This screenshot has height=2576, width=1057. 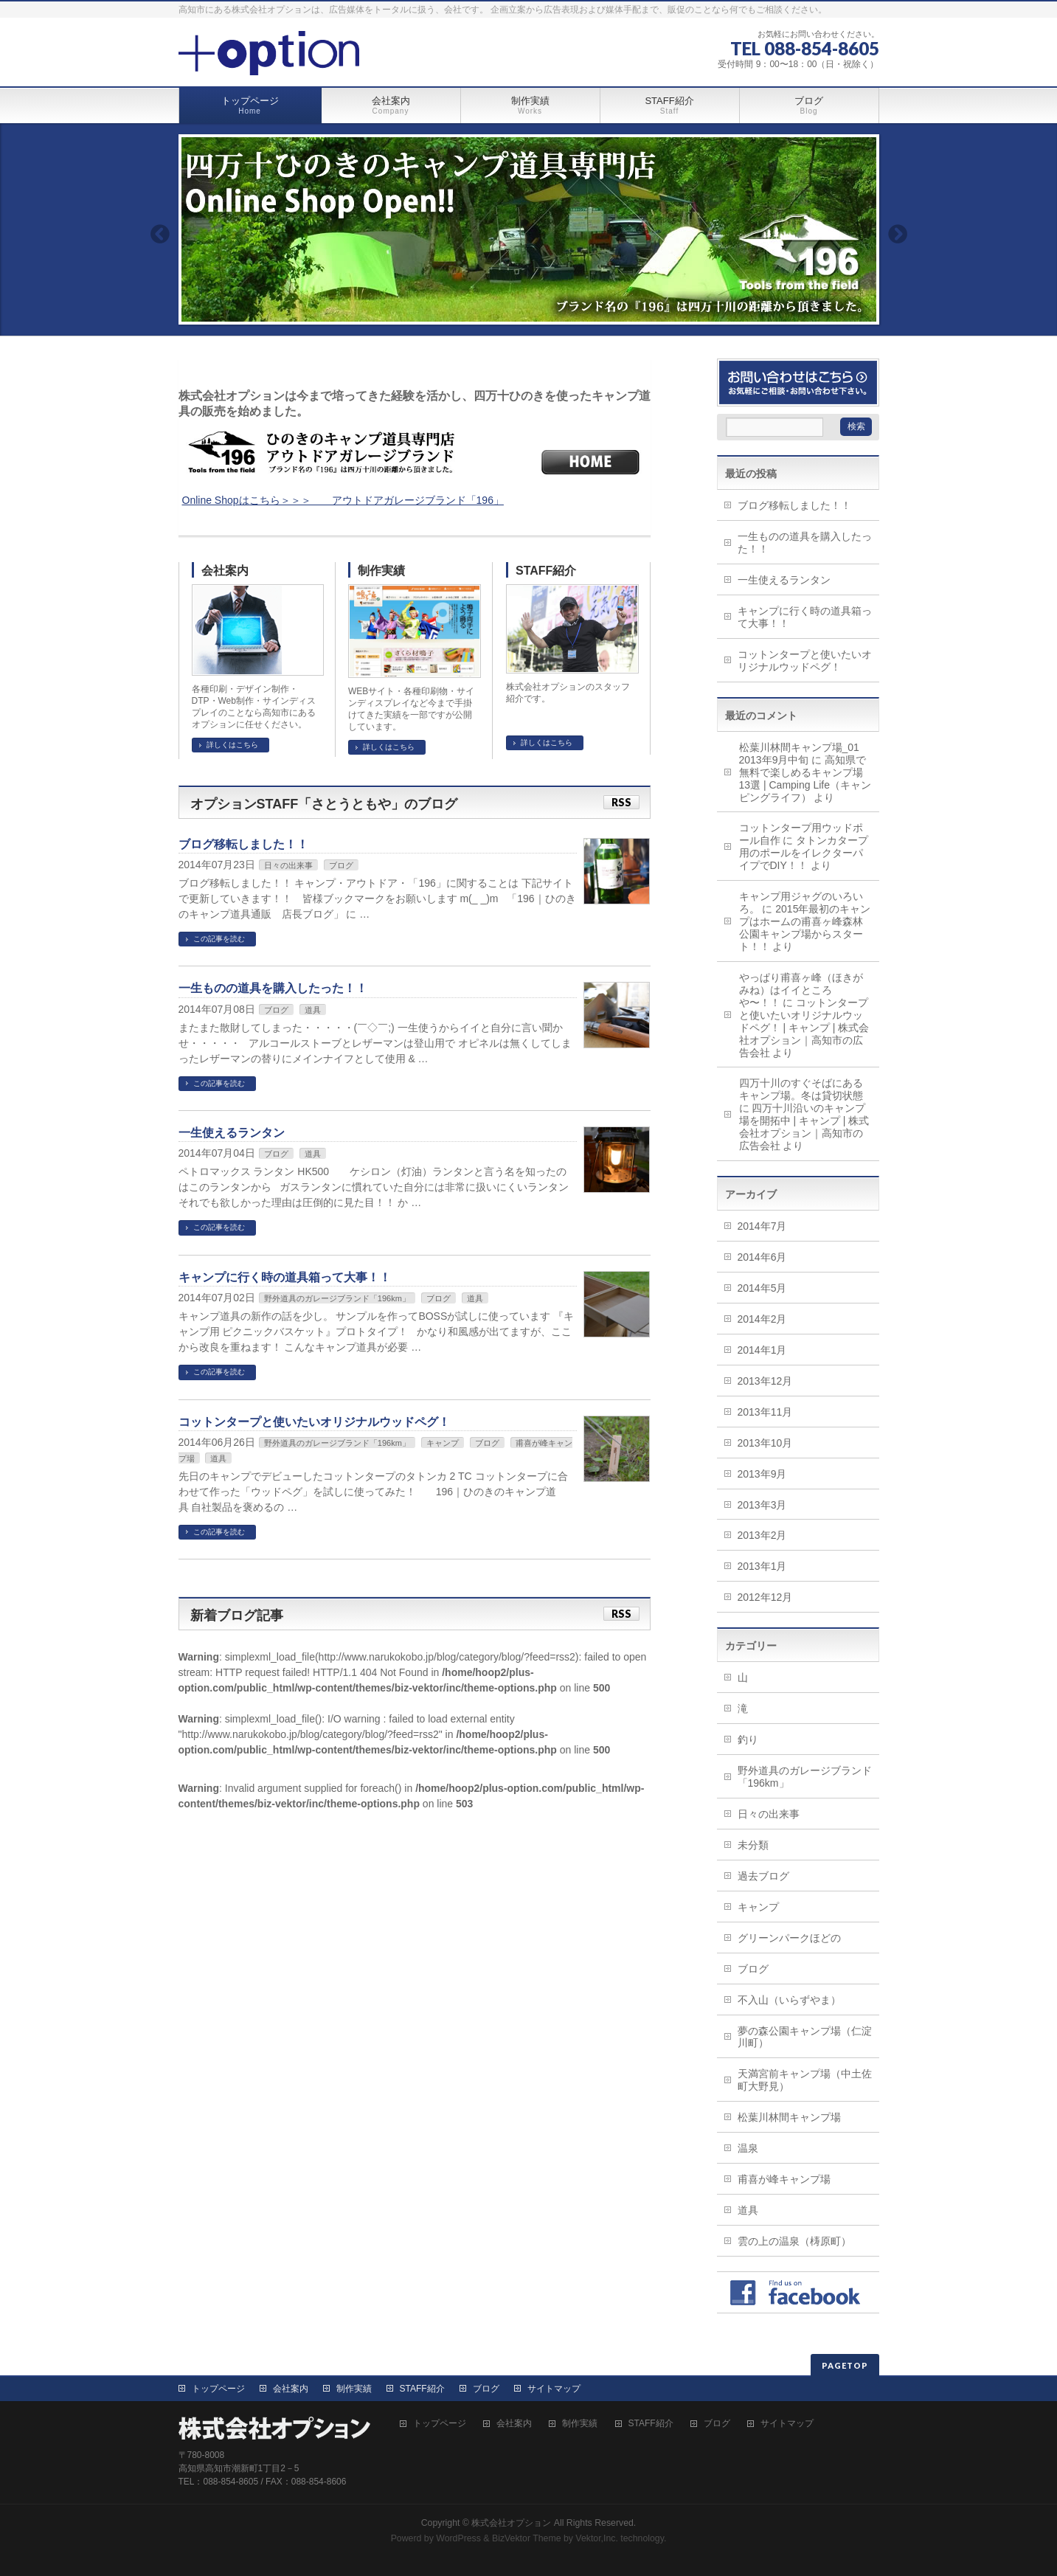 I want to click on ブログ, so click(x=341, y=865).